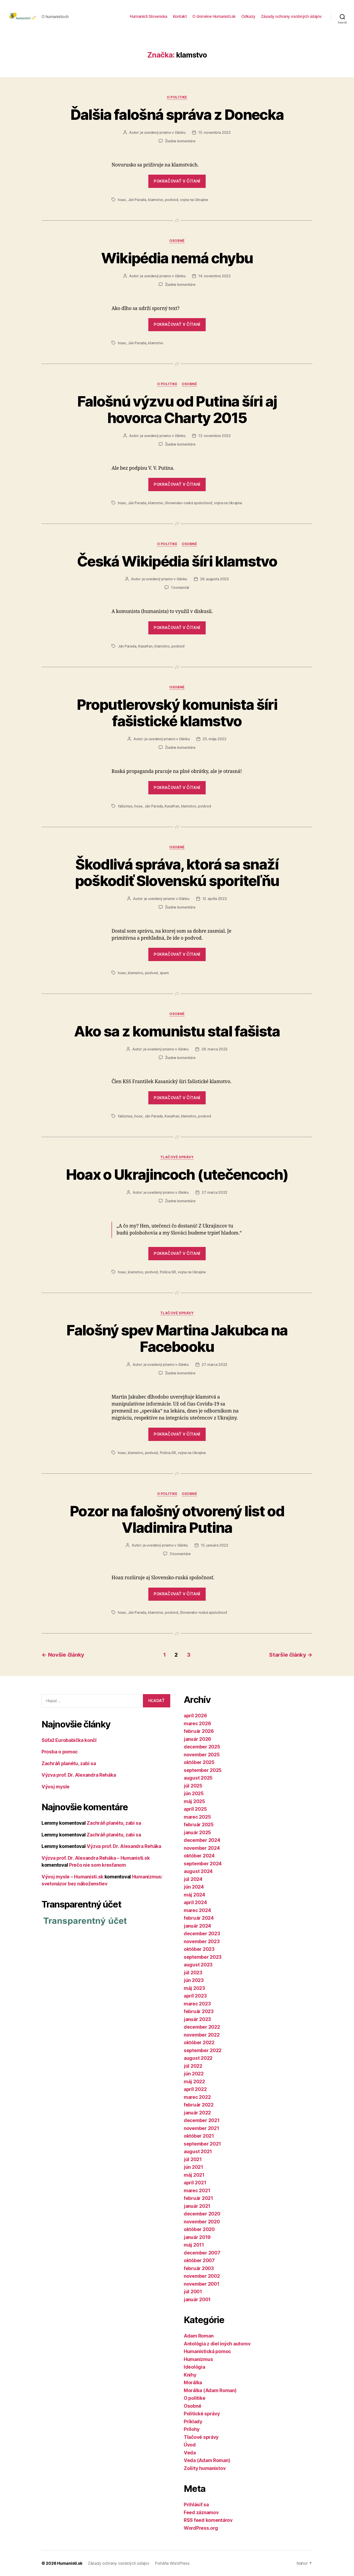 This screenshot has width=354, height=2576. What do you see at coordinates (164, 973) in the screenshot?
I see `spam` at bounding box center [164, 973].